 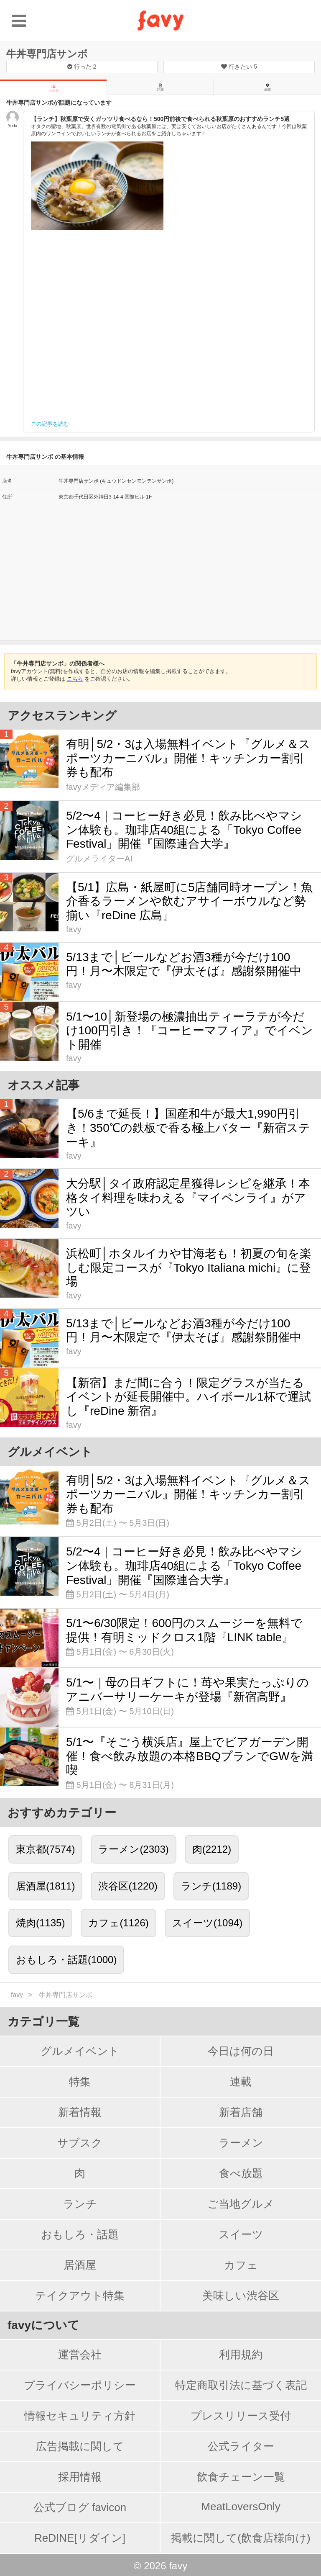 What do you see at coordinates (127, 1886) in the screenshot?
I see `渋谷区(1220)` at bounding box center [127, 1886].